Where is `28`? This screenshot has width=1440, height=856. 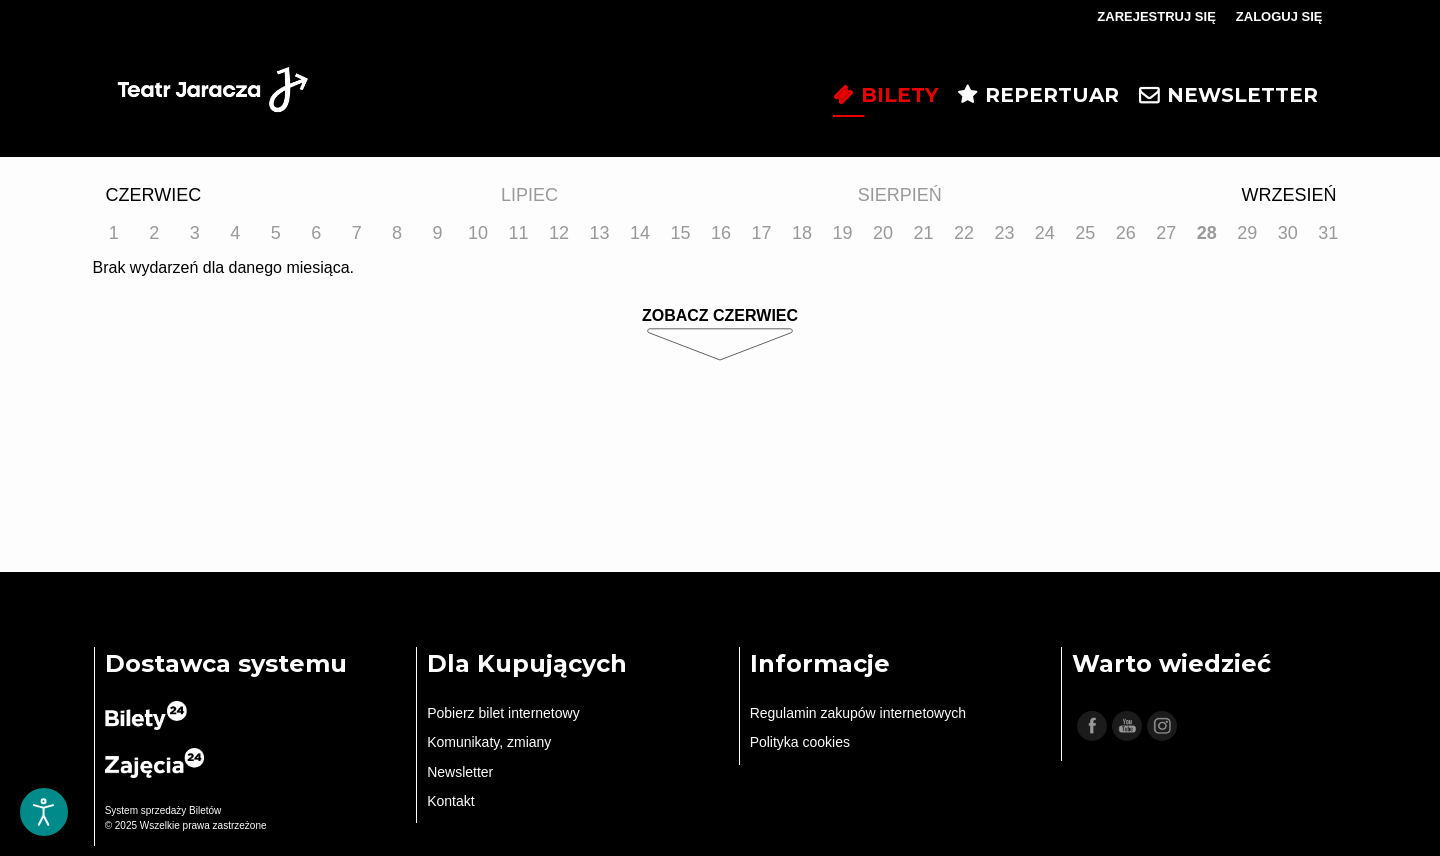 28 is located at coordinates (1207, 233).